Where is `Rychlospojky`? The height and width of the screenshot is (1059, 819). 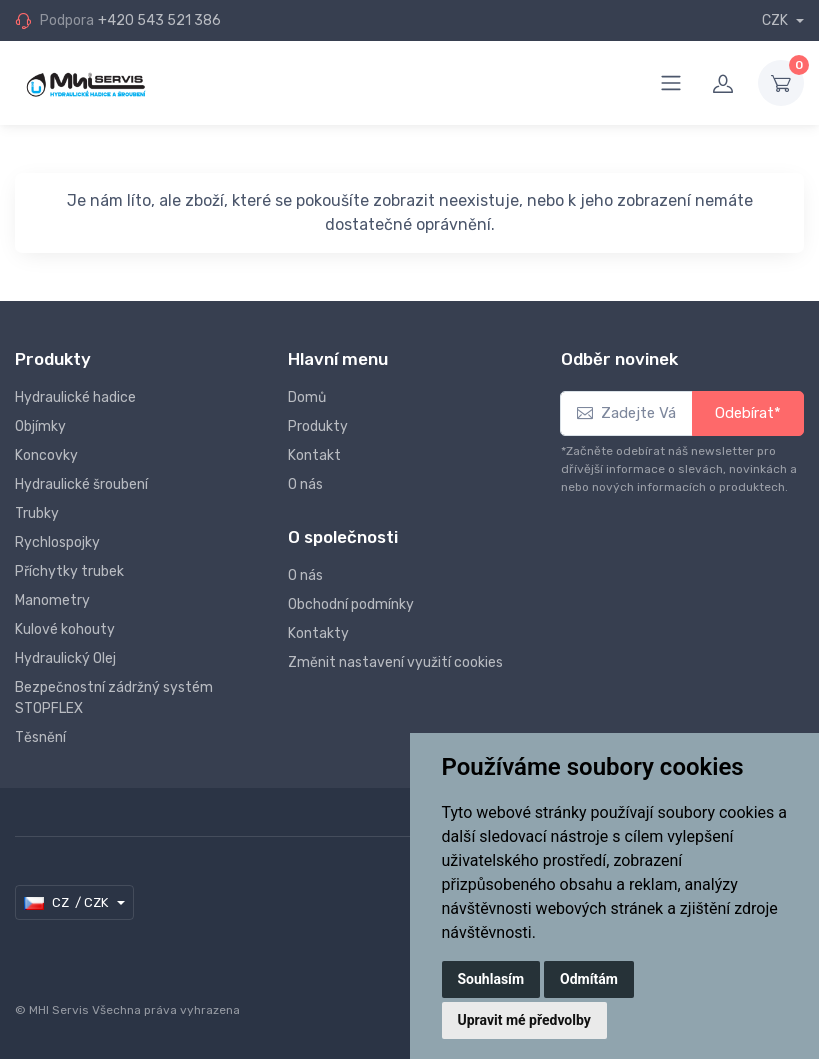
Rychlospojky is located at coordinates (57, 542).